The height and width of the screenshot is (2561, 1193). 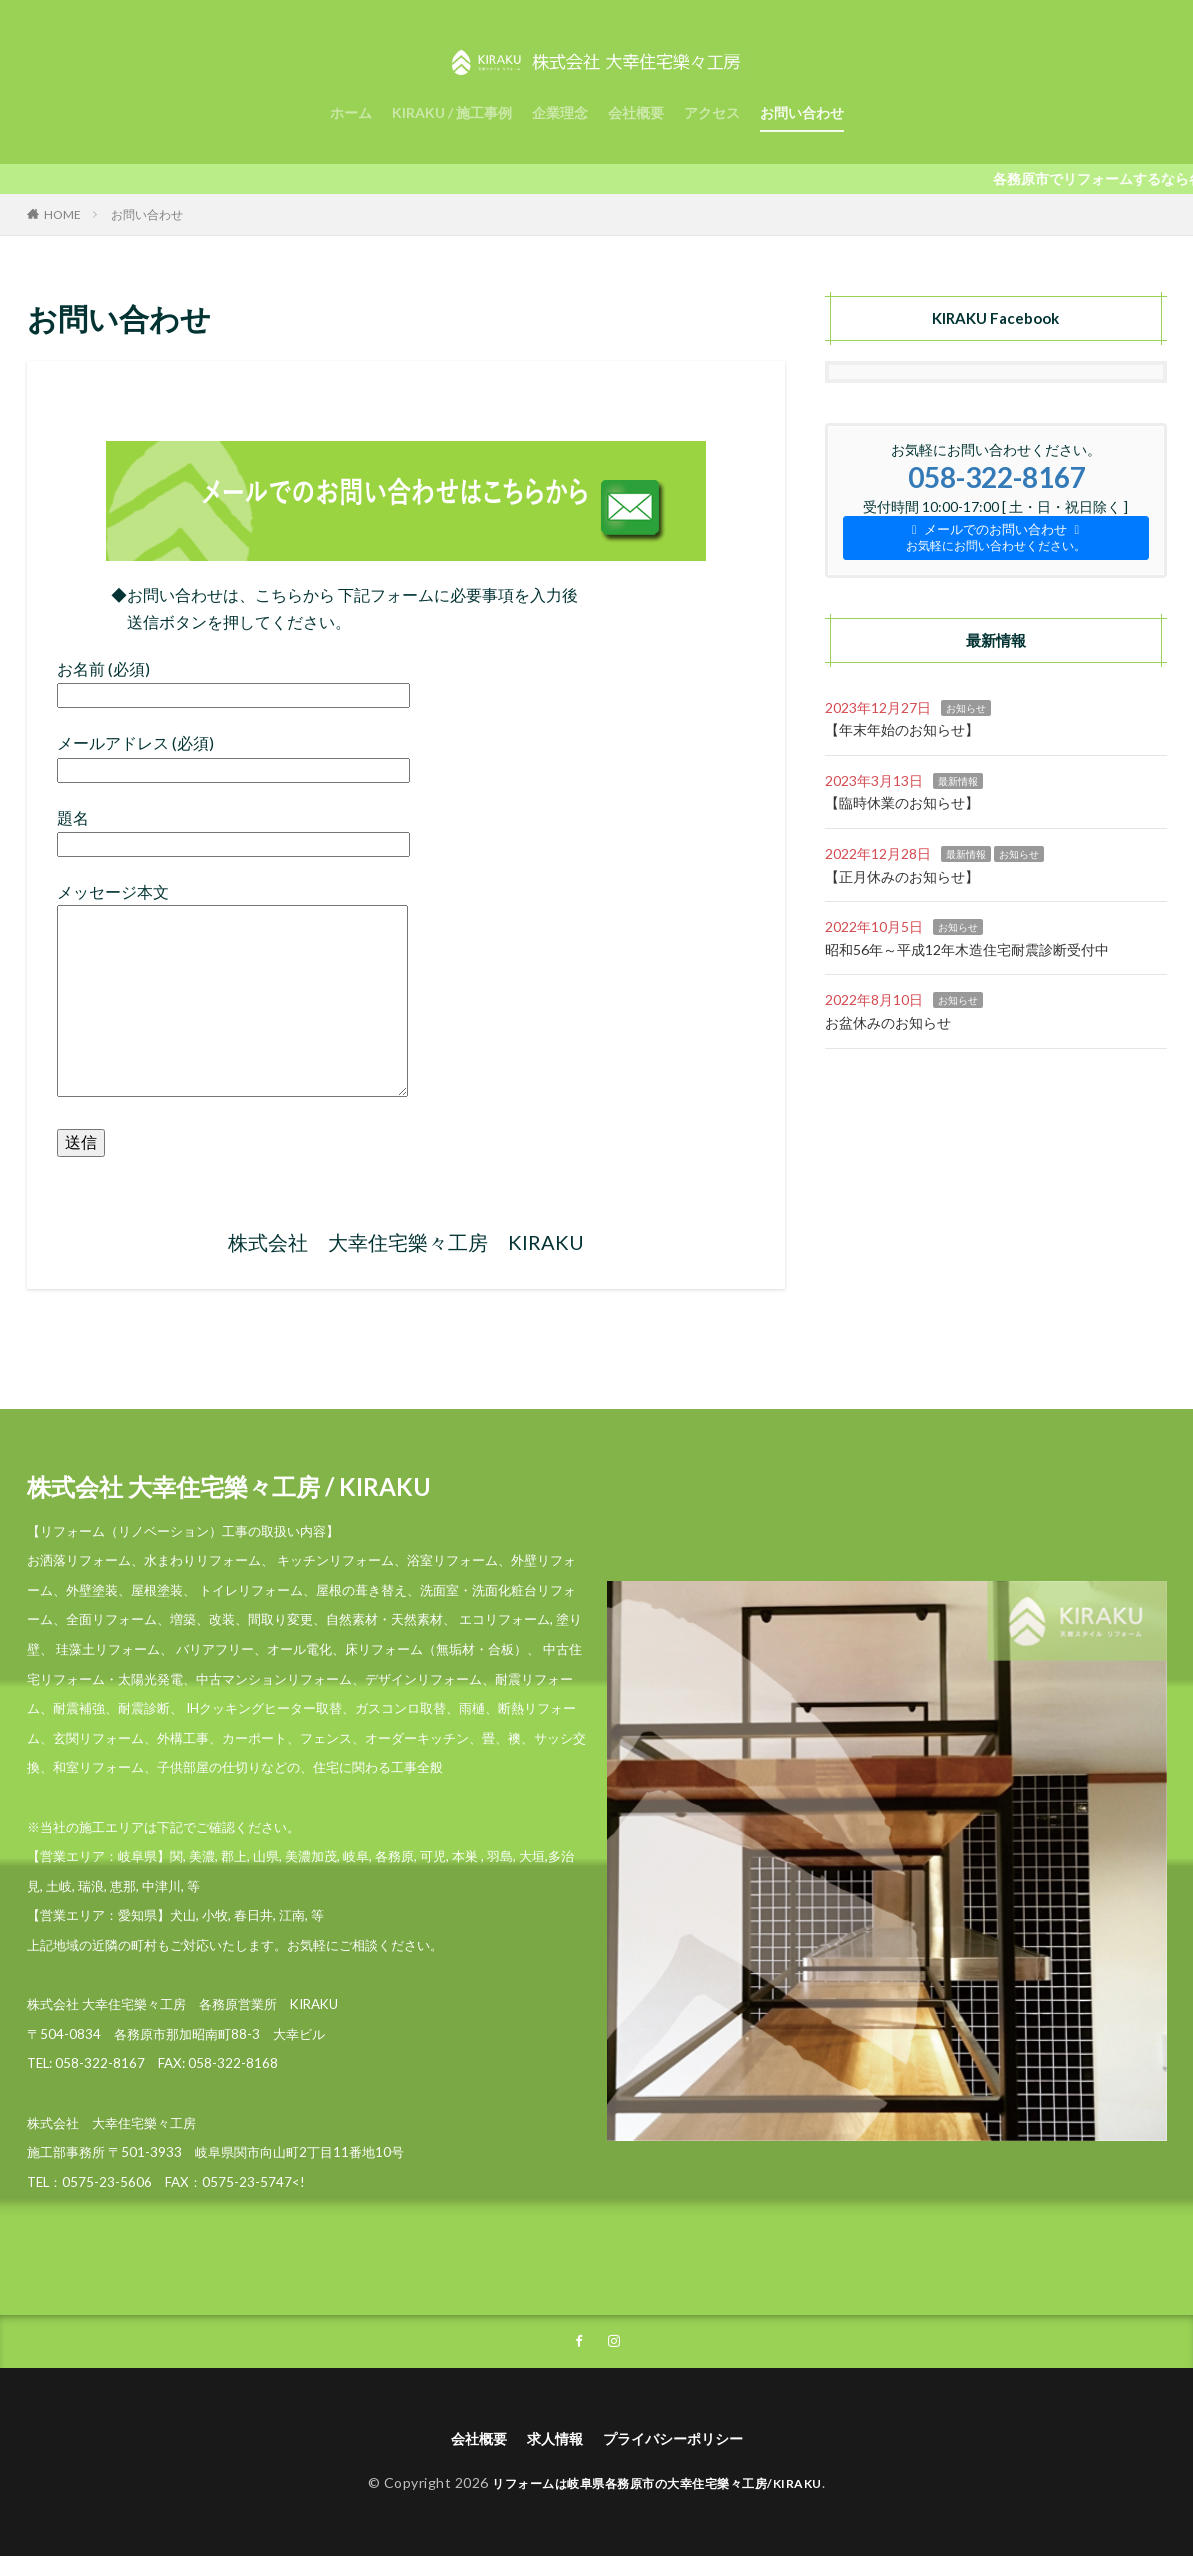 I want to click on 【臨時休業のお知らせ】, so click(x=902, y=802).